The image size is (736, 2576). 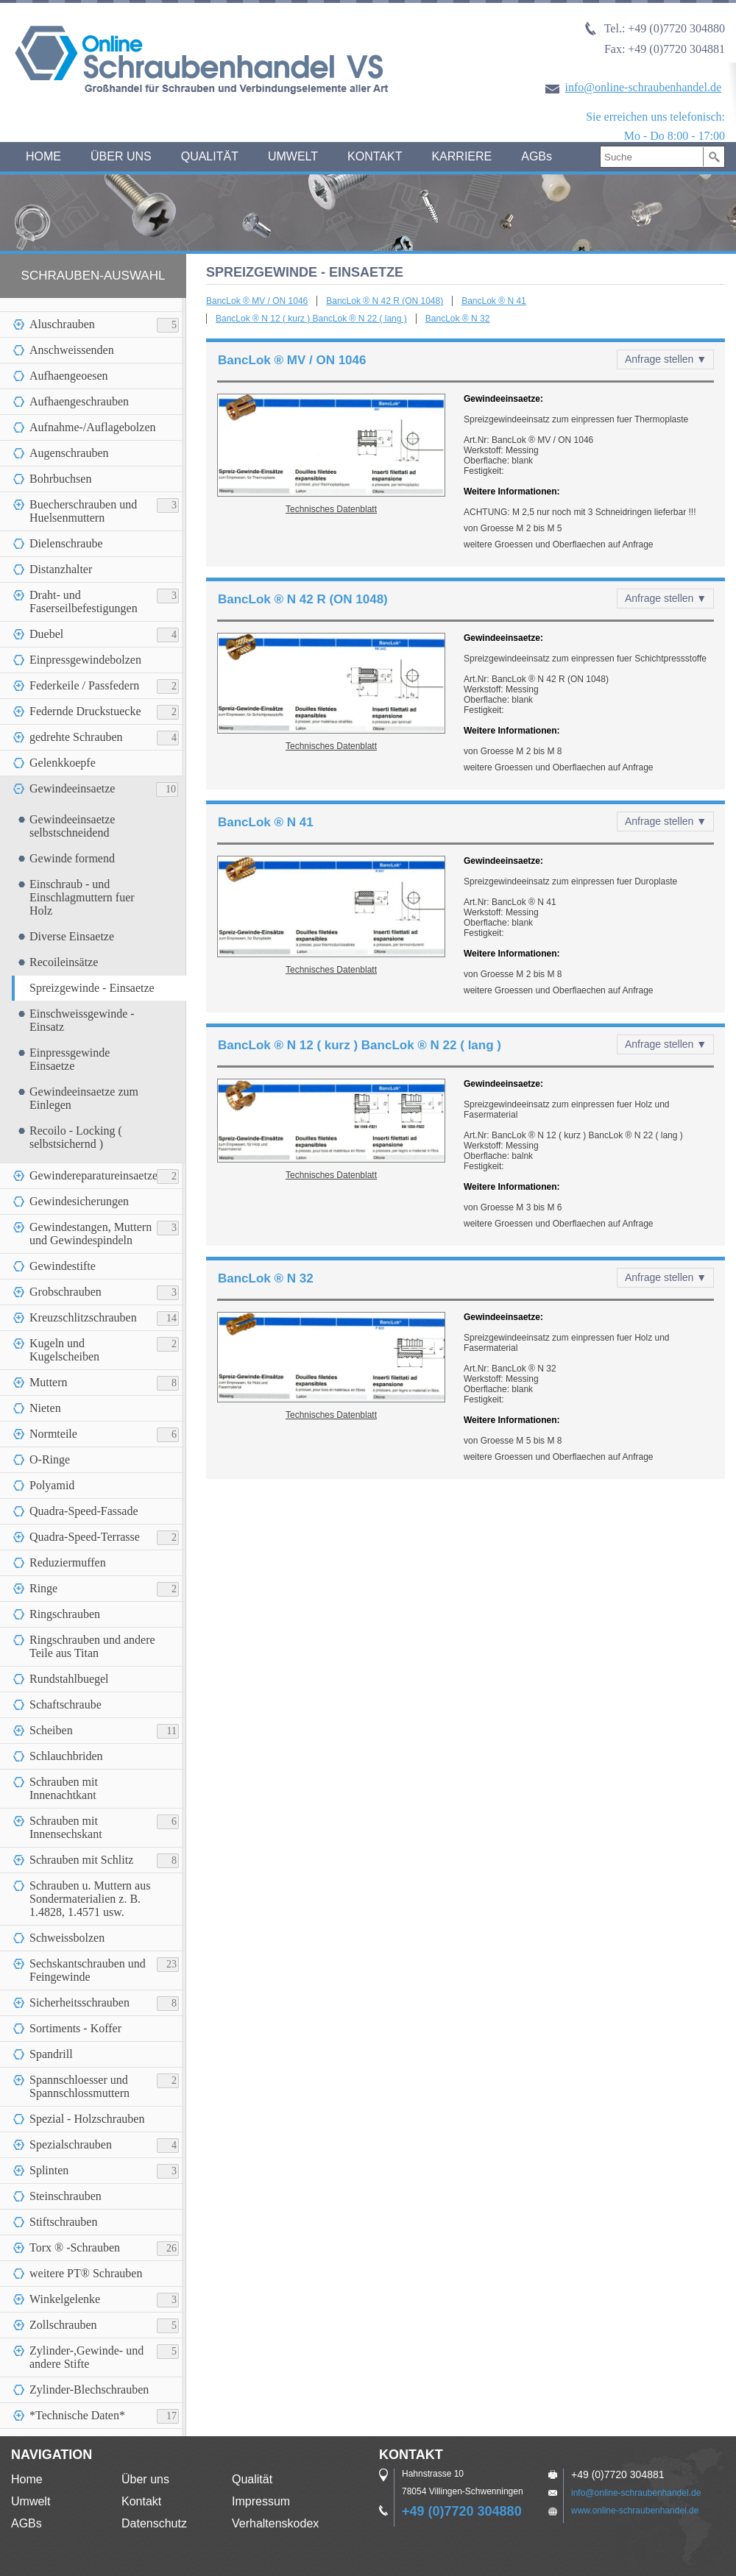 What do you see at coordinates (74, 2247) in the screenshot?
I see `Torx ® -Schrauben` at bounding box center [74, 2247].